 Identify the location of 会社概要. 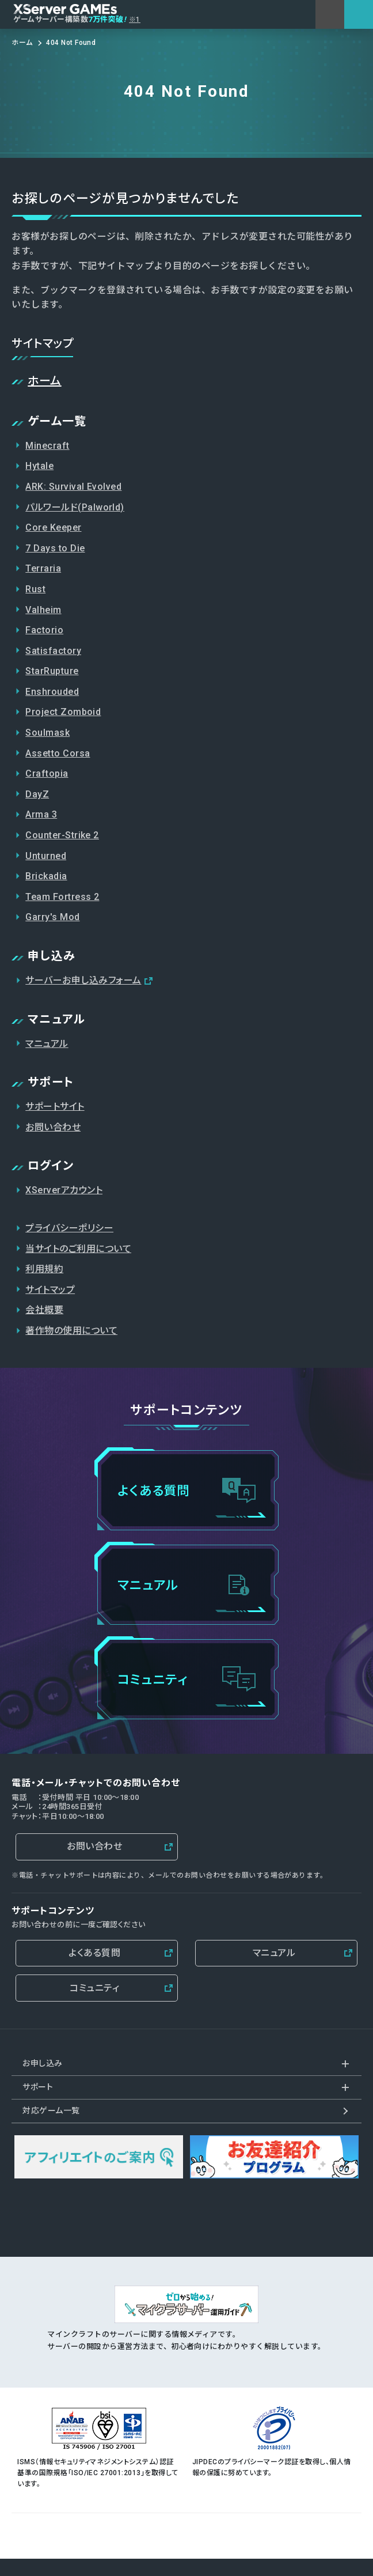
(44, 1309).